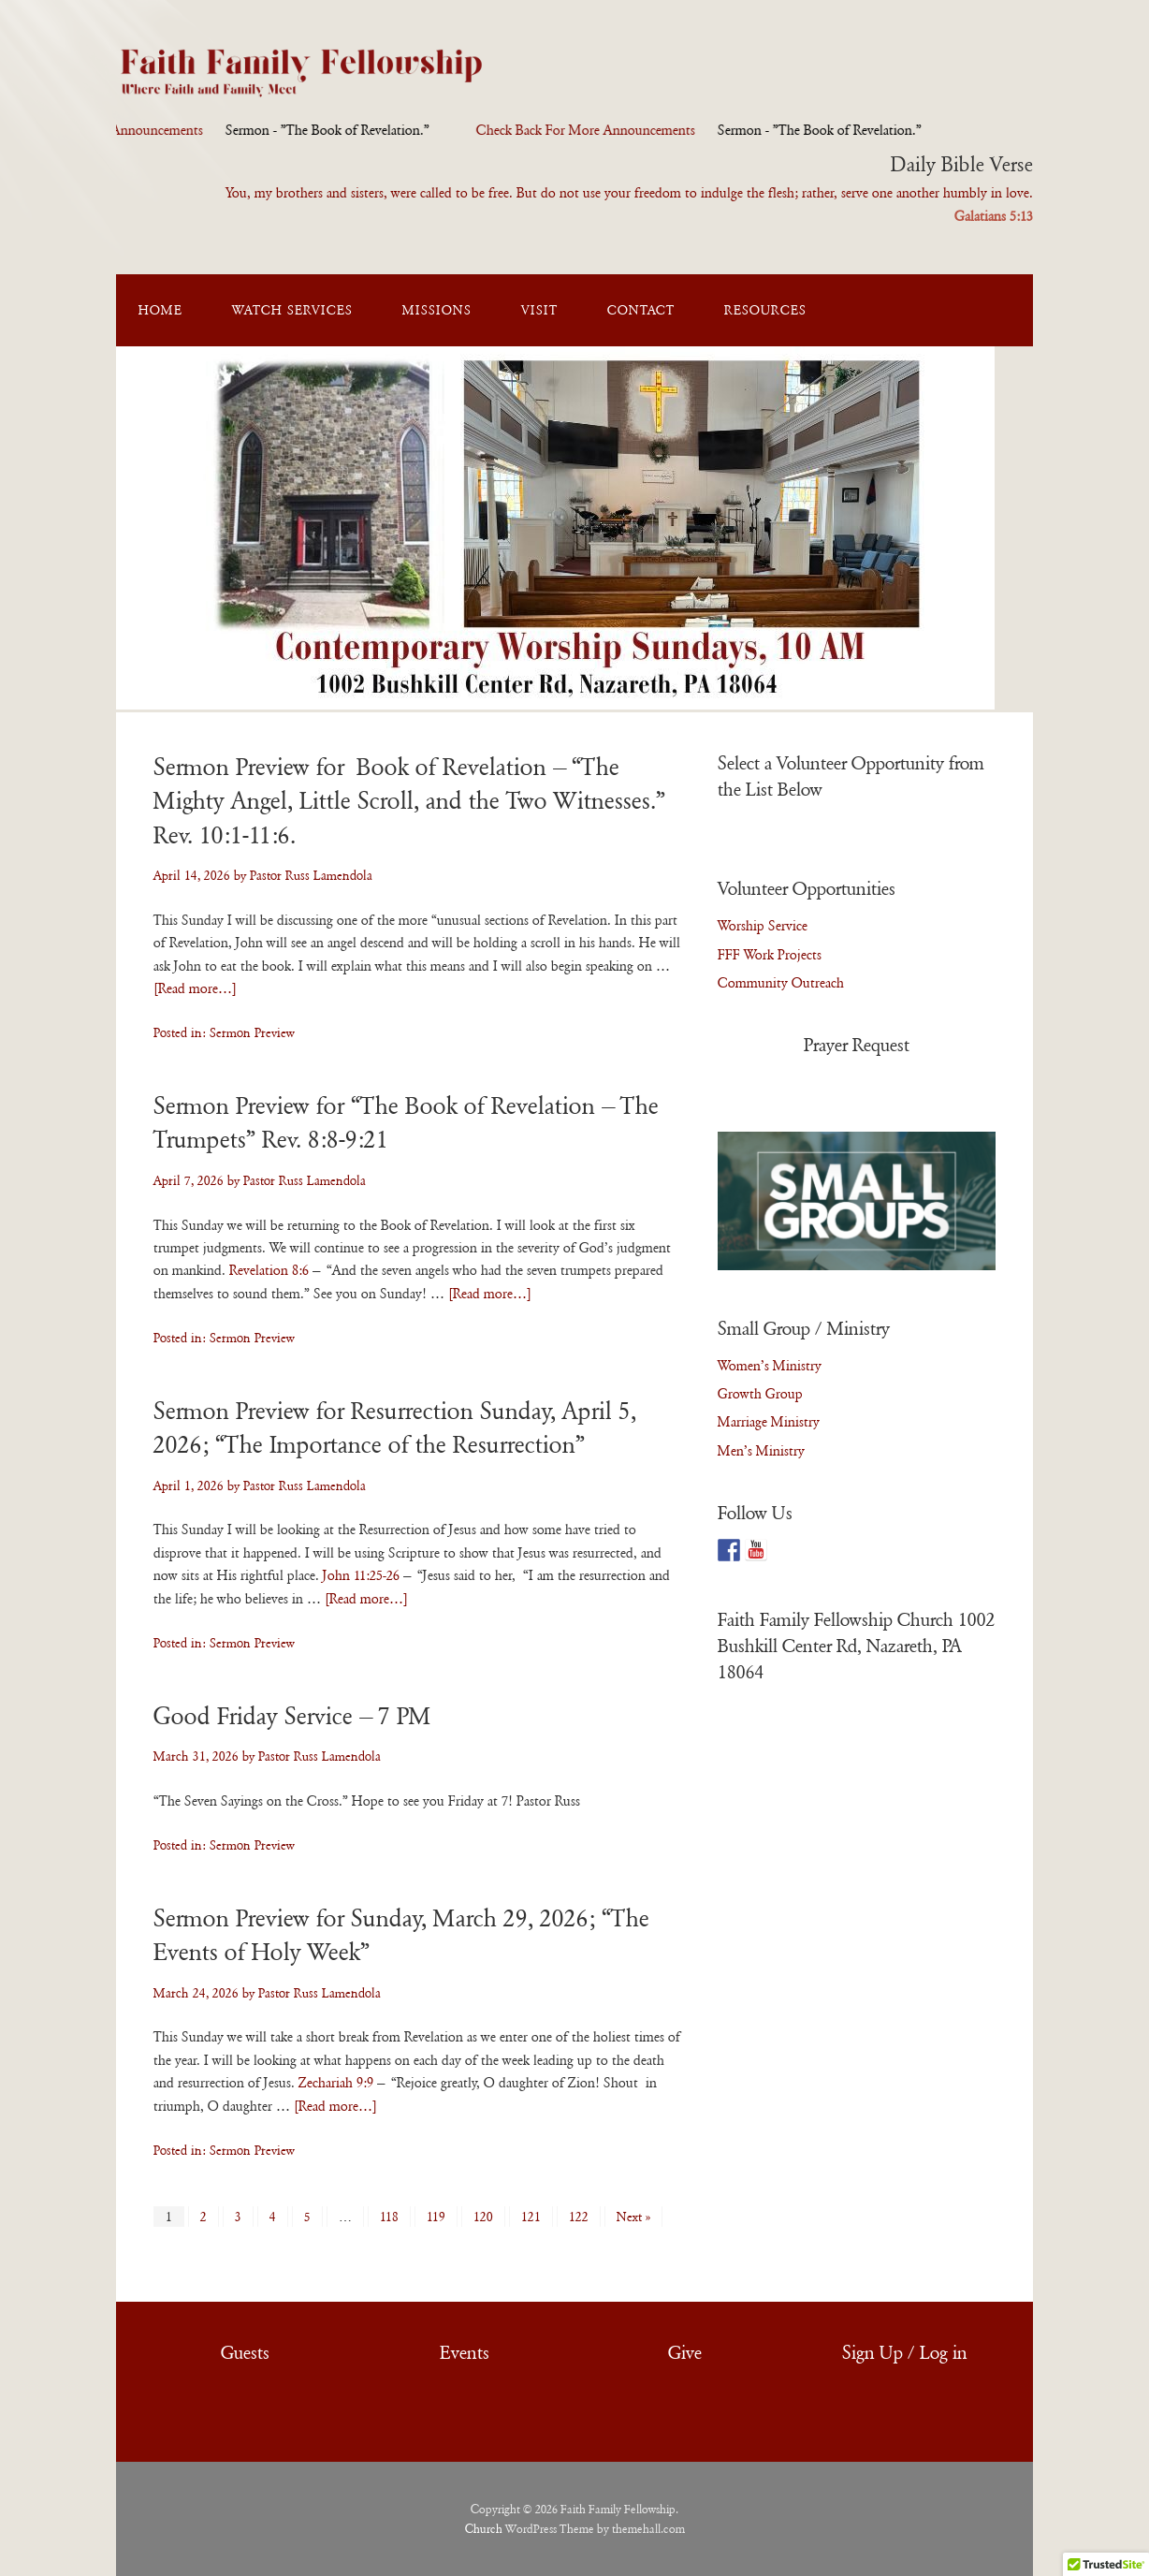  What do you see at coordinates (579, 2216) in the screenshot?
I see `122` at bounding box center [579, 2216].